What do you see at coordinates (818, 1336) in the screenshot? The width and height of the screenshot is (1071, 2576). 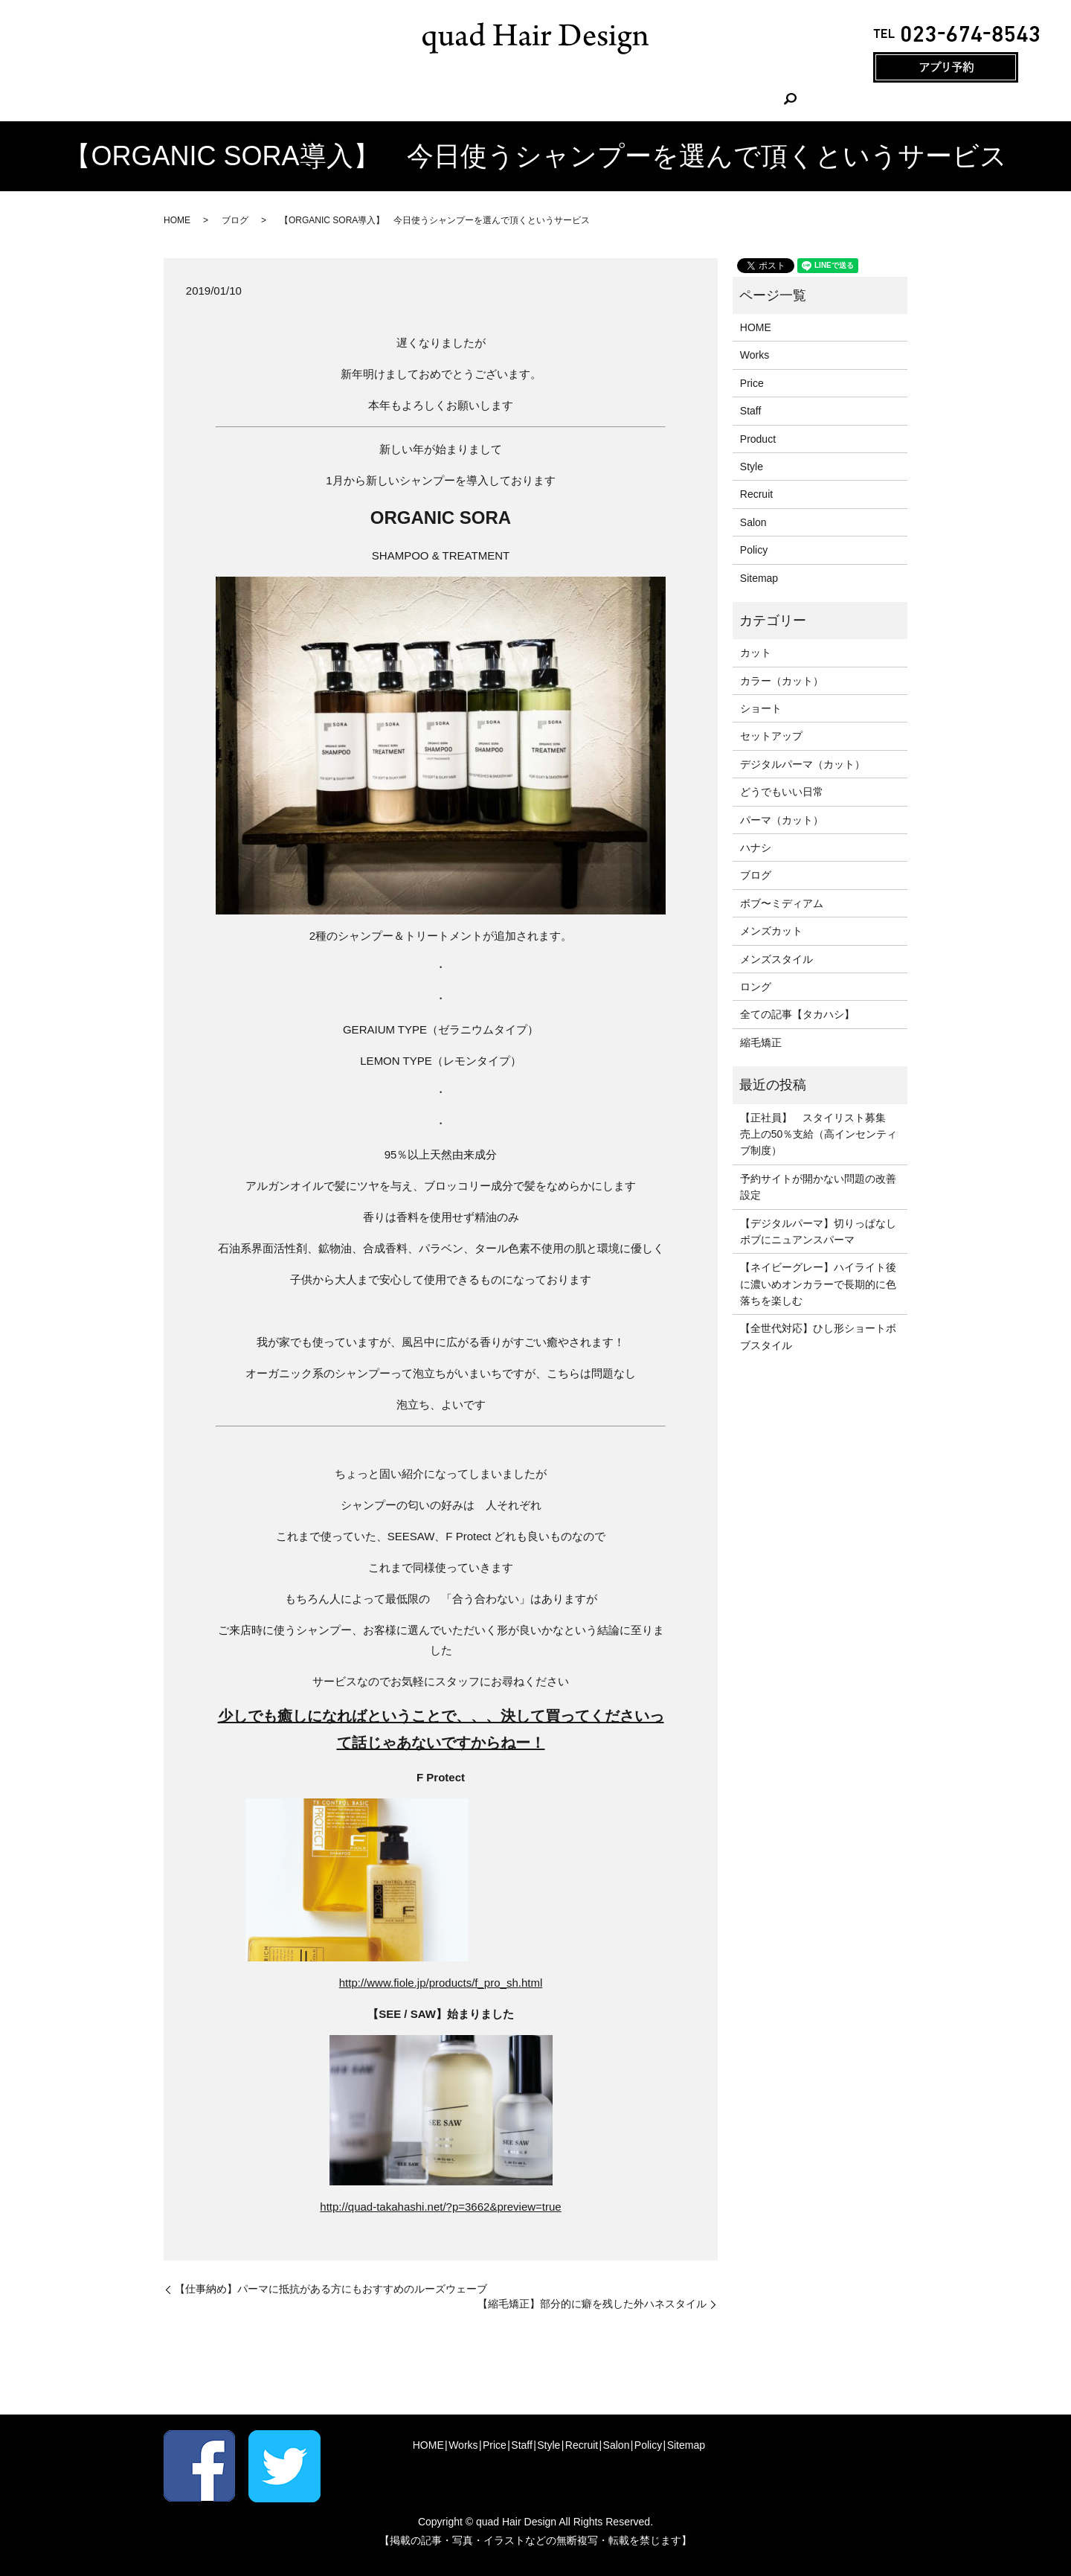 I see `【全世代対応】ひし形ショートボブスタイル` at bounding box center [818, 1336].